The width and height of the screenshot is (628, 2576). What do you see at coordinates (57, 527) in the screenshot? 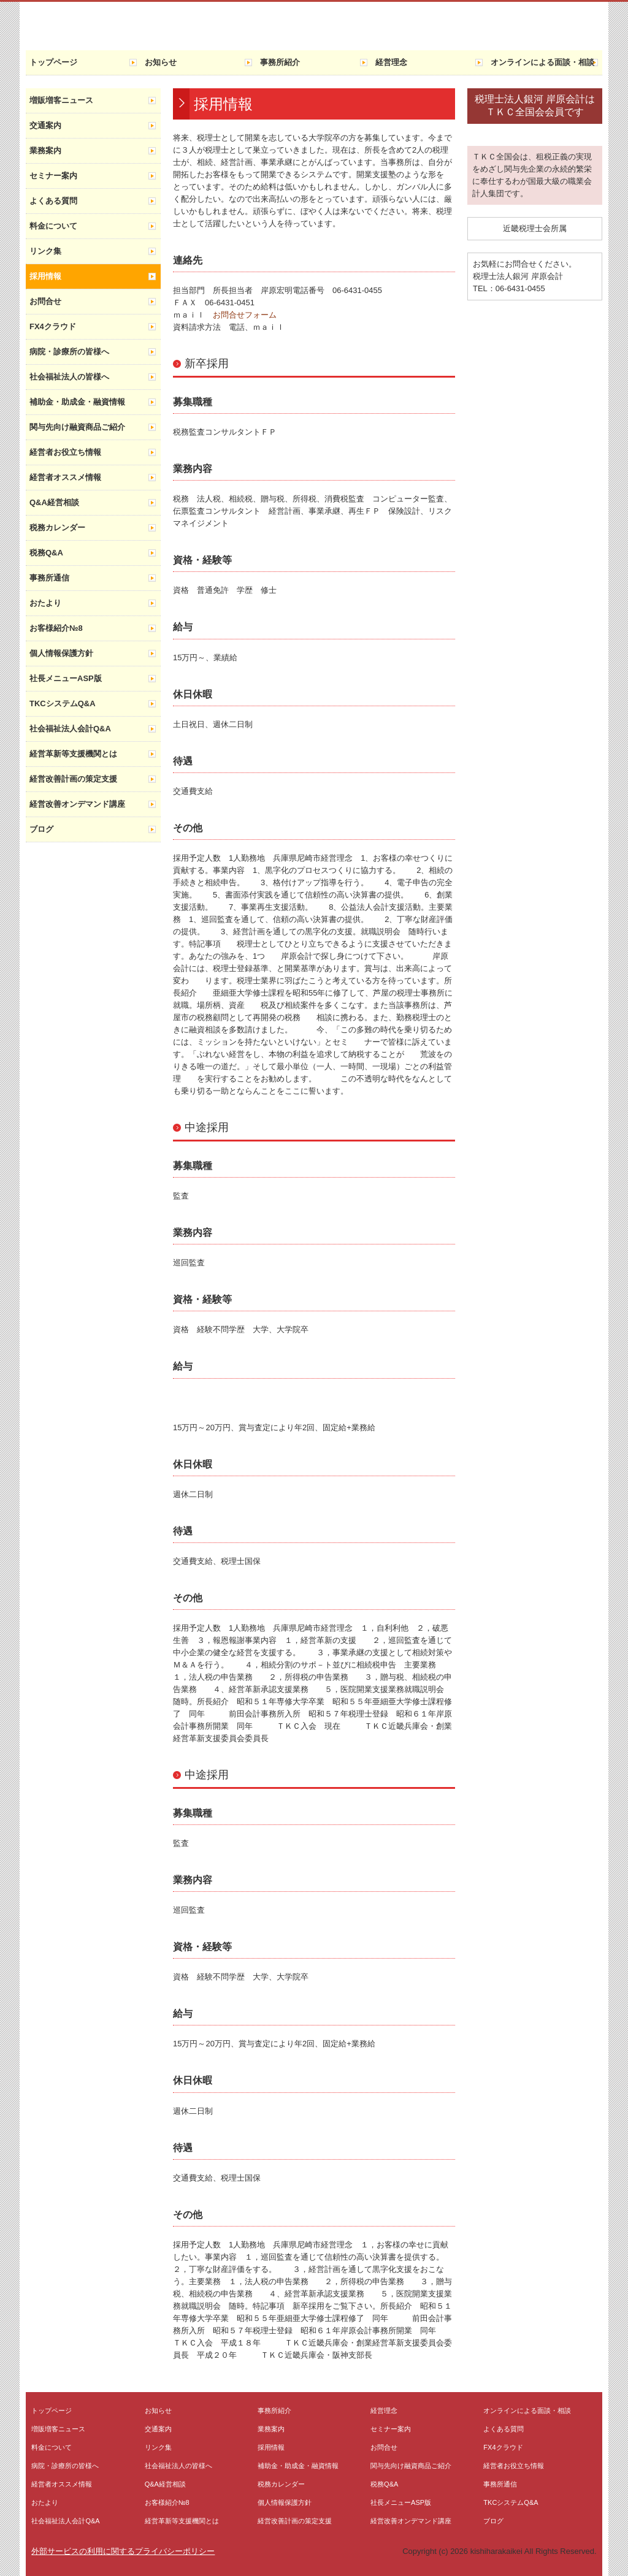
I see `税務カレンダー` at bounding box center [57, 527].